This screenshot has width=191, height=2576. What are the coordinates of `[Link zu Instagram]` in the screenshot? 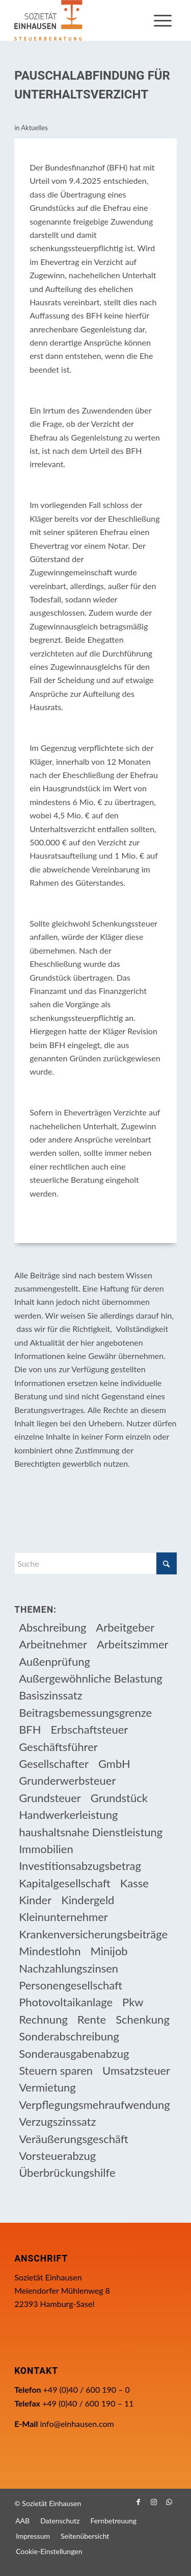 It's located at (153, 2502).